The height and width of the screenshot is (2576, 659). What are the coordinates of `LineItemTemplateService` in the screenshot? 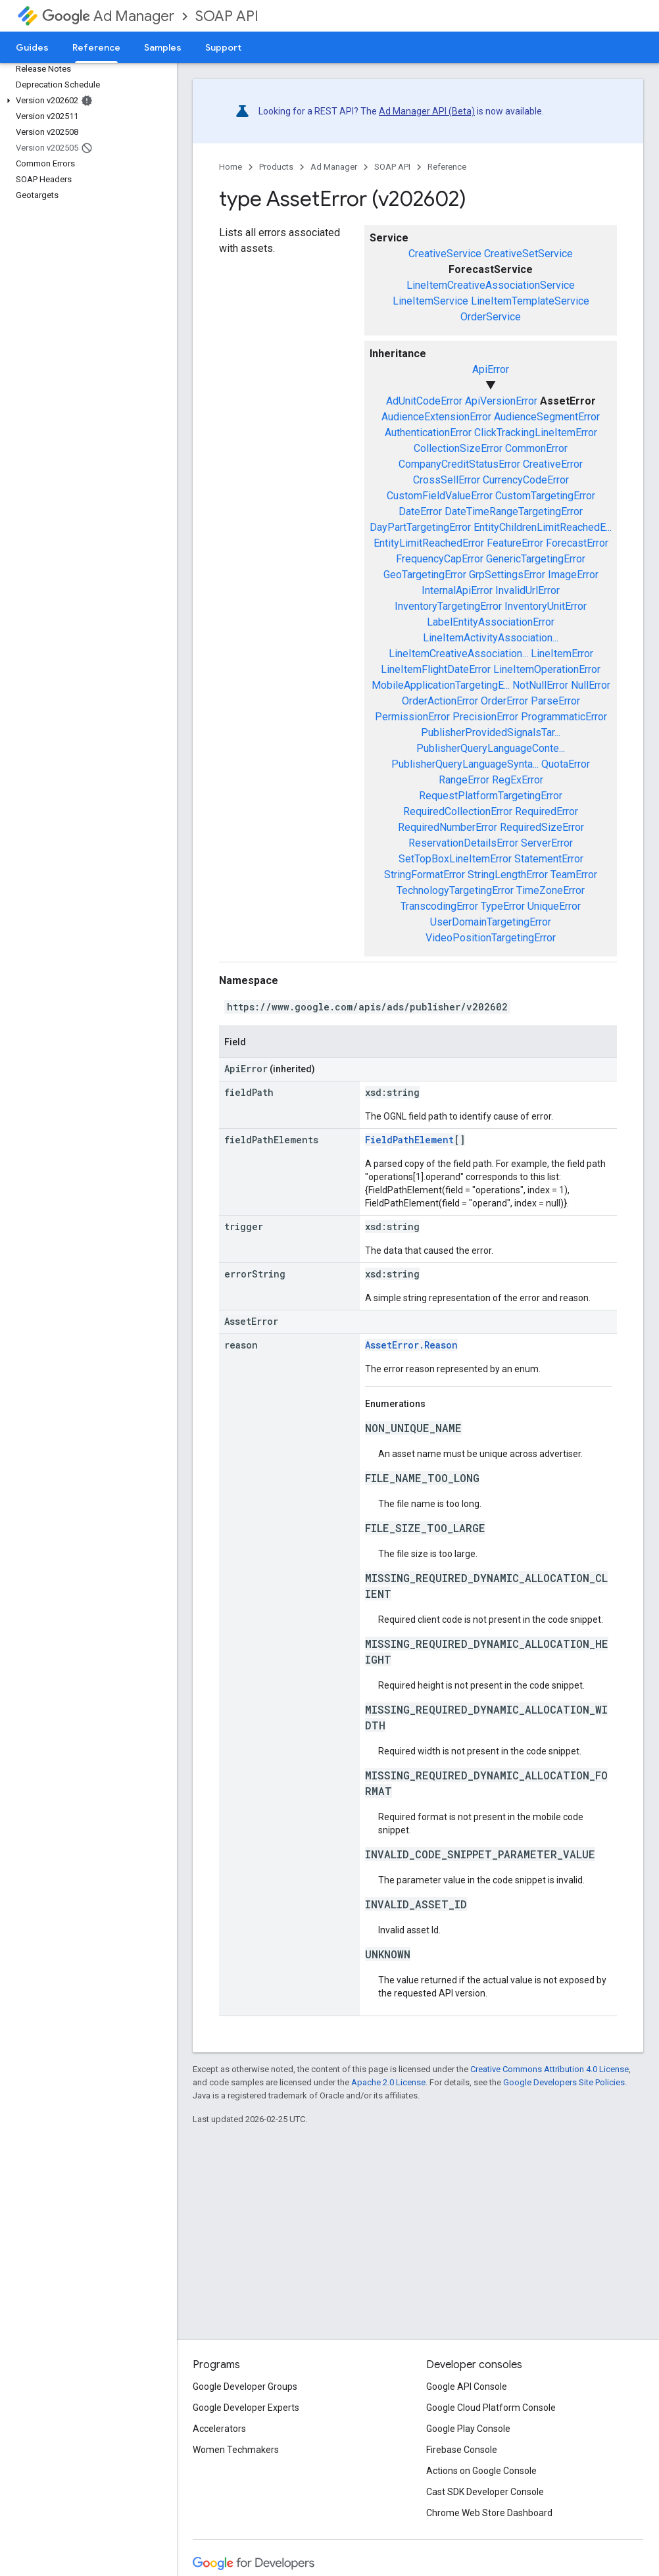 It's located at (530, 301).